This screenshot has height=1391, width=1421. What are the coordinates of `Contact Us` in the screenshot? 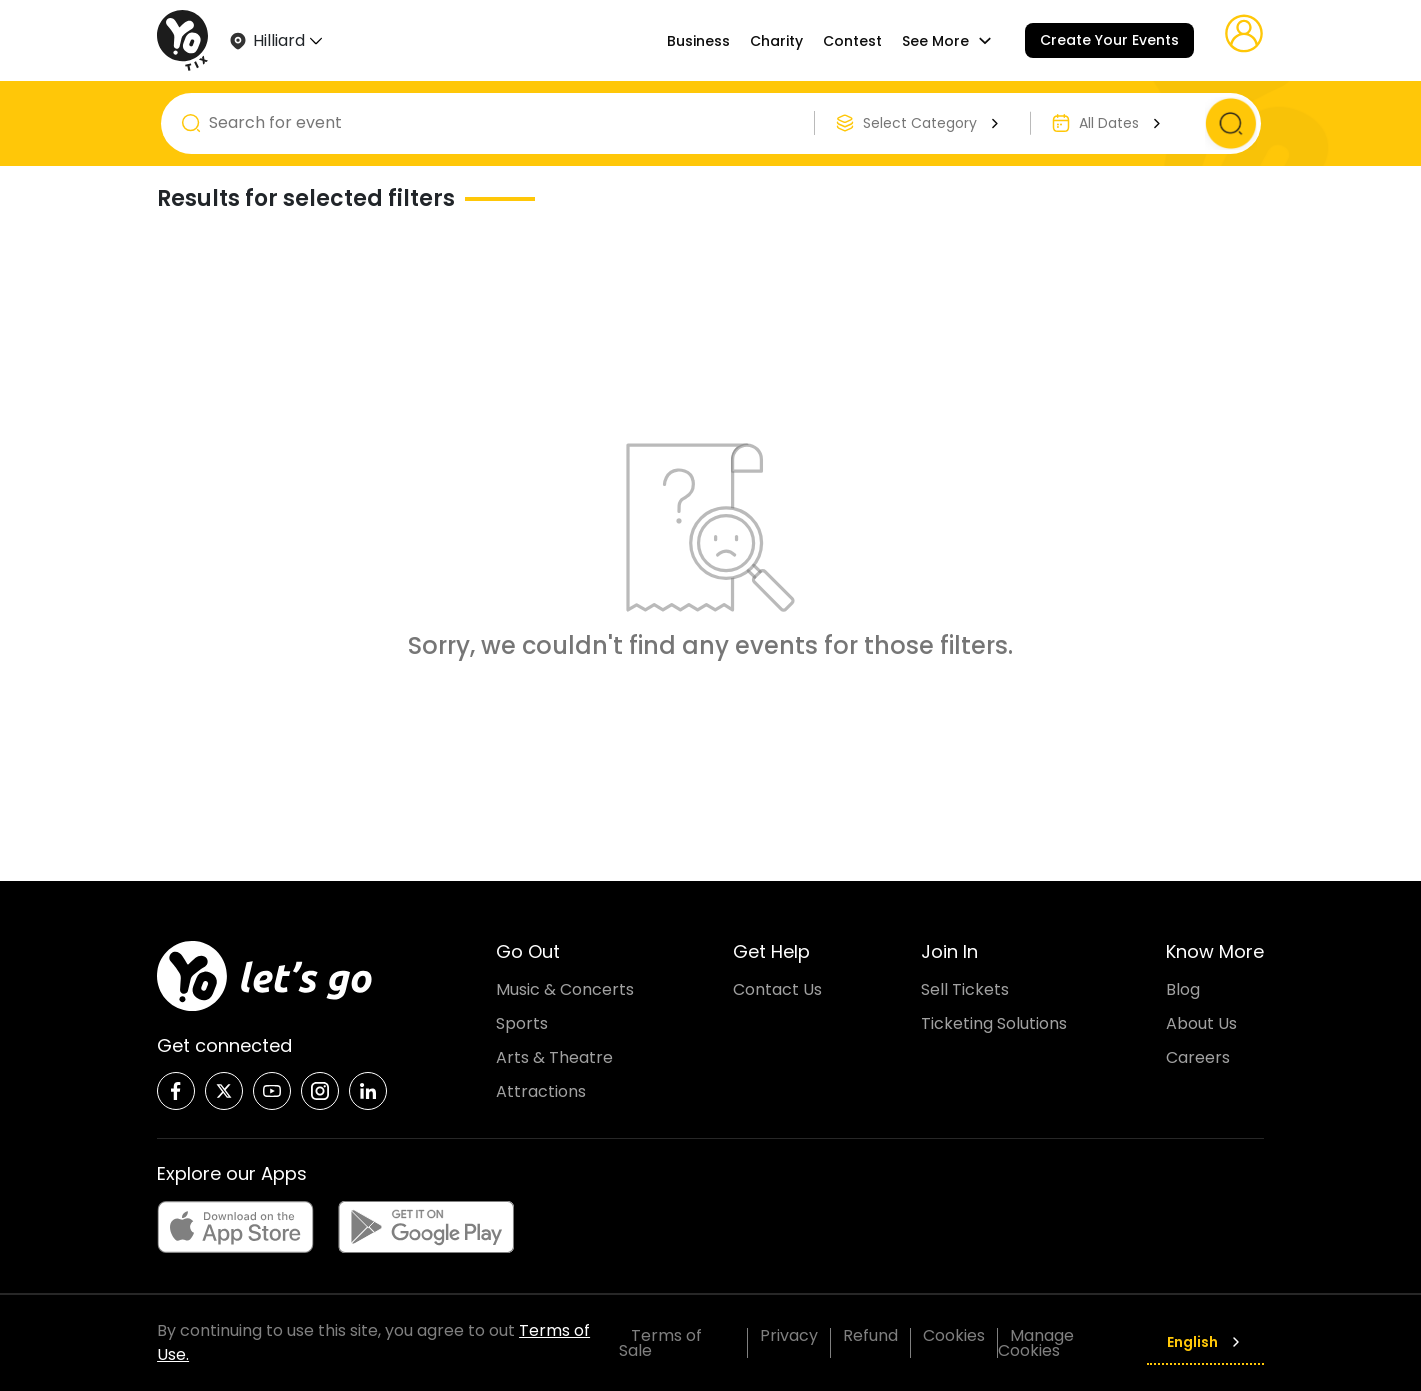 It's located at (777, 989).